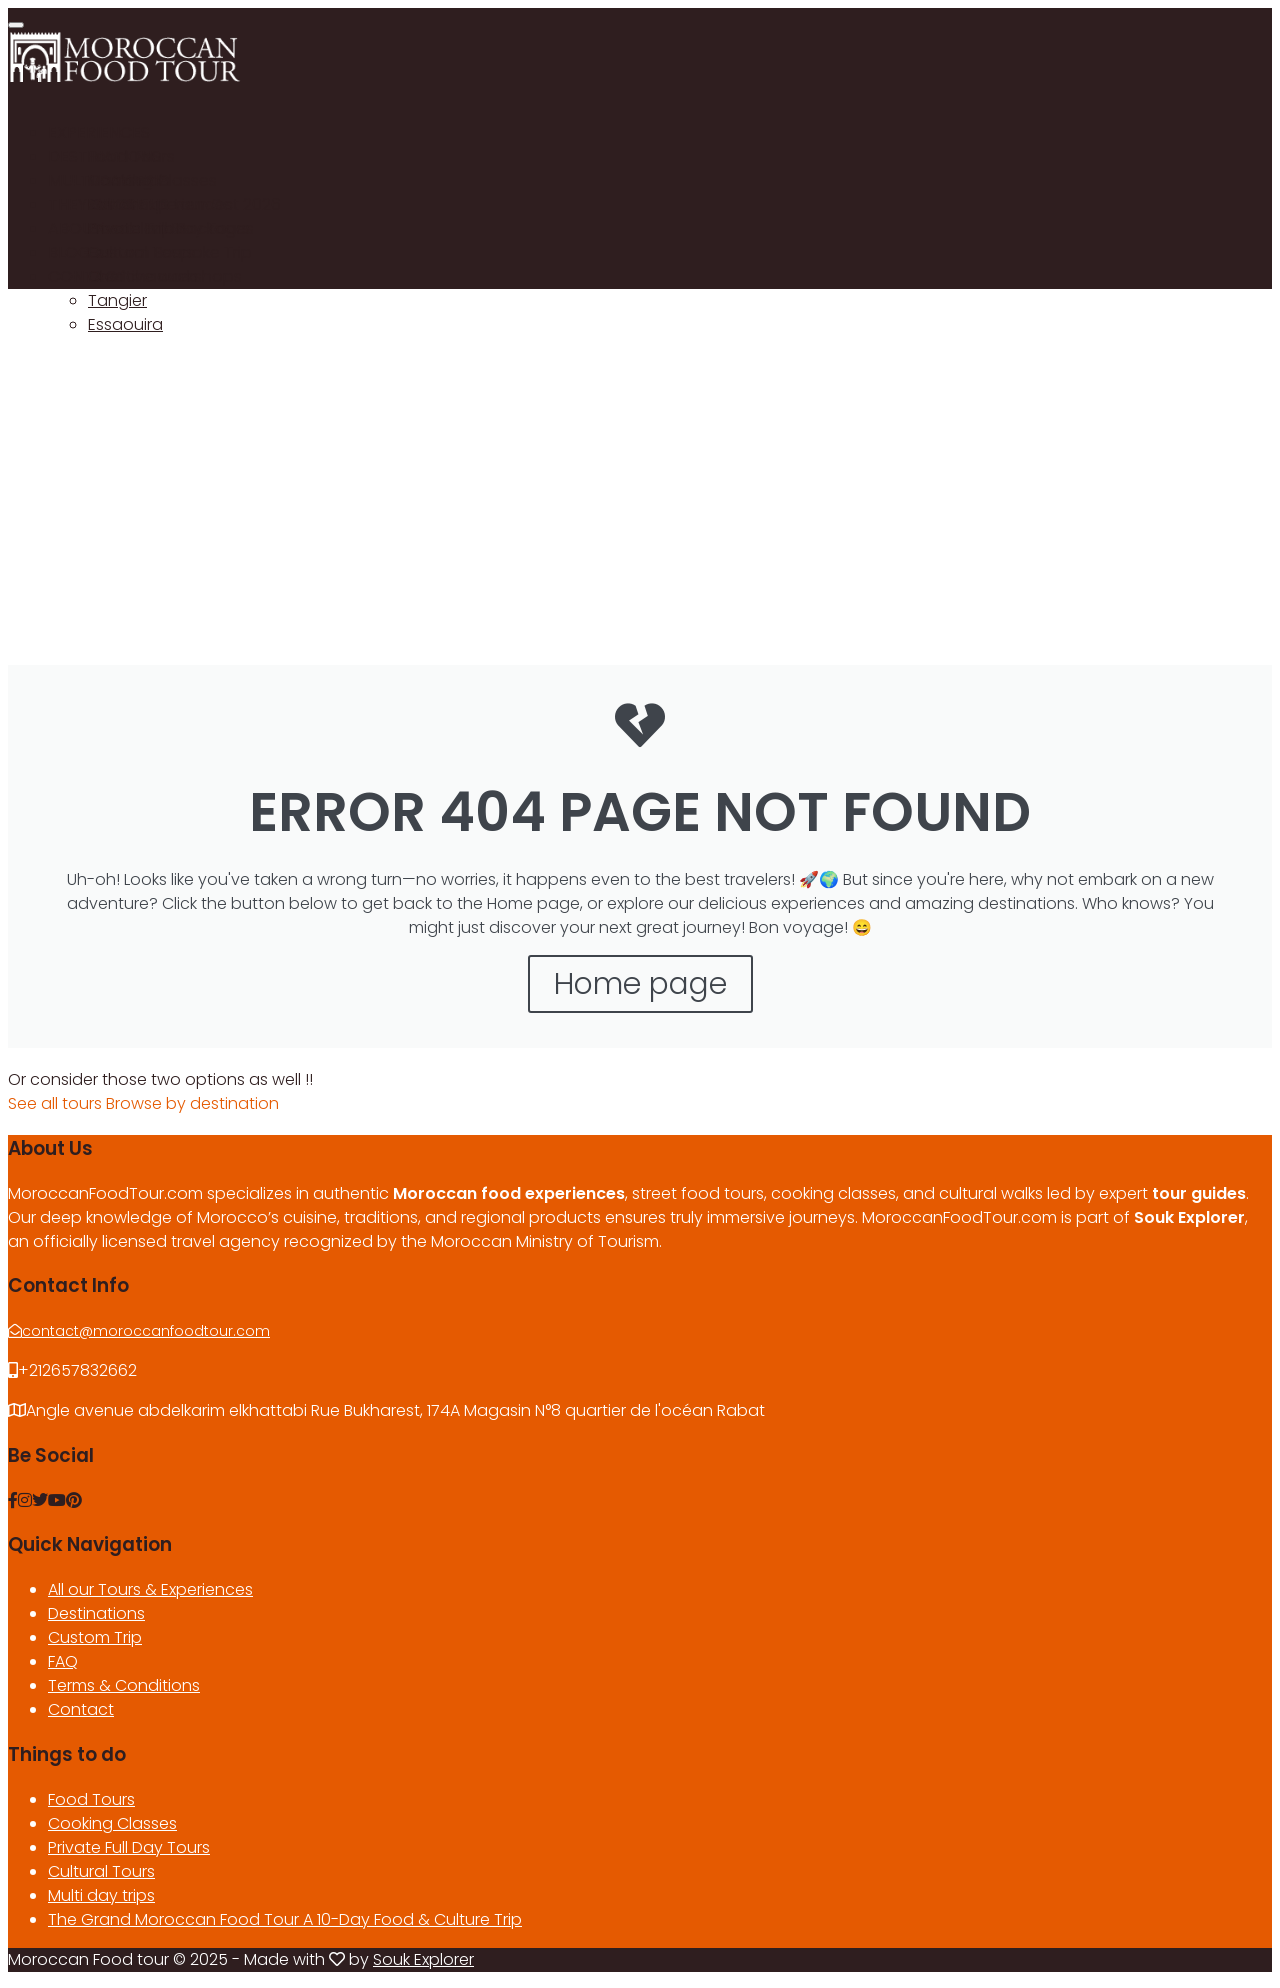 The height and width of the screenshot is (1988, 1280). Describe the element at coordinates (171, 228) in the screenshot. I see `Private Trip Packages` at that location.